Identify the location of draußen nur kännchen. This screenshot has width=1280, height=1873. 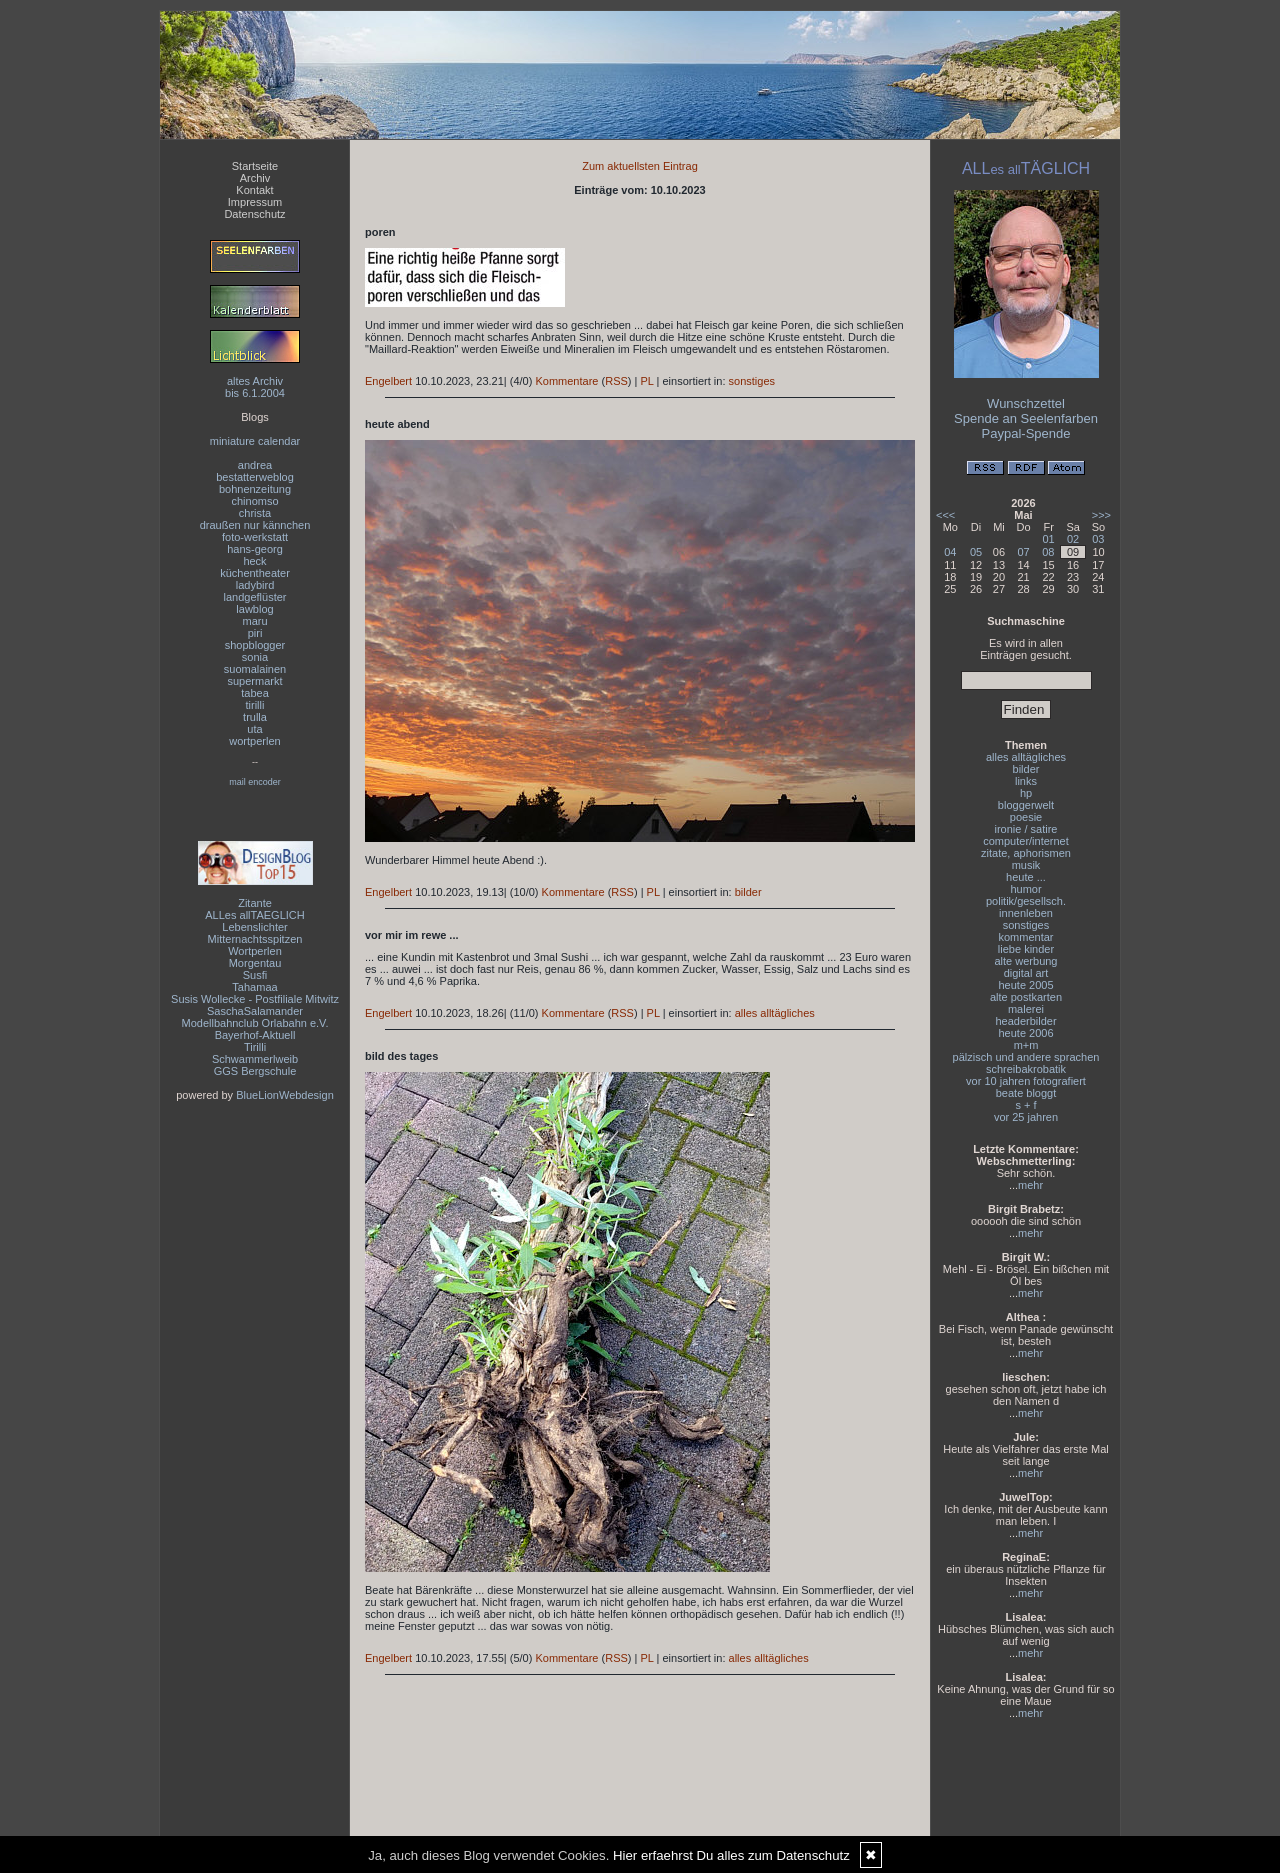
(255, 525).